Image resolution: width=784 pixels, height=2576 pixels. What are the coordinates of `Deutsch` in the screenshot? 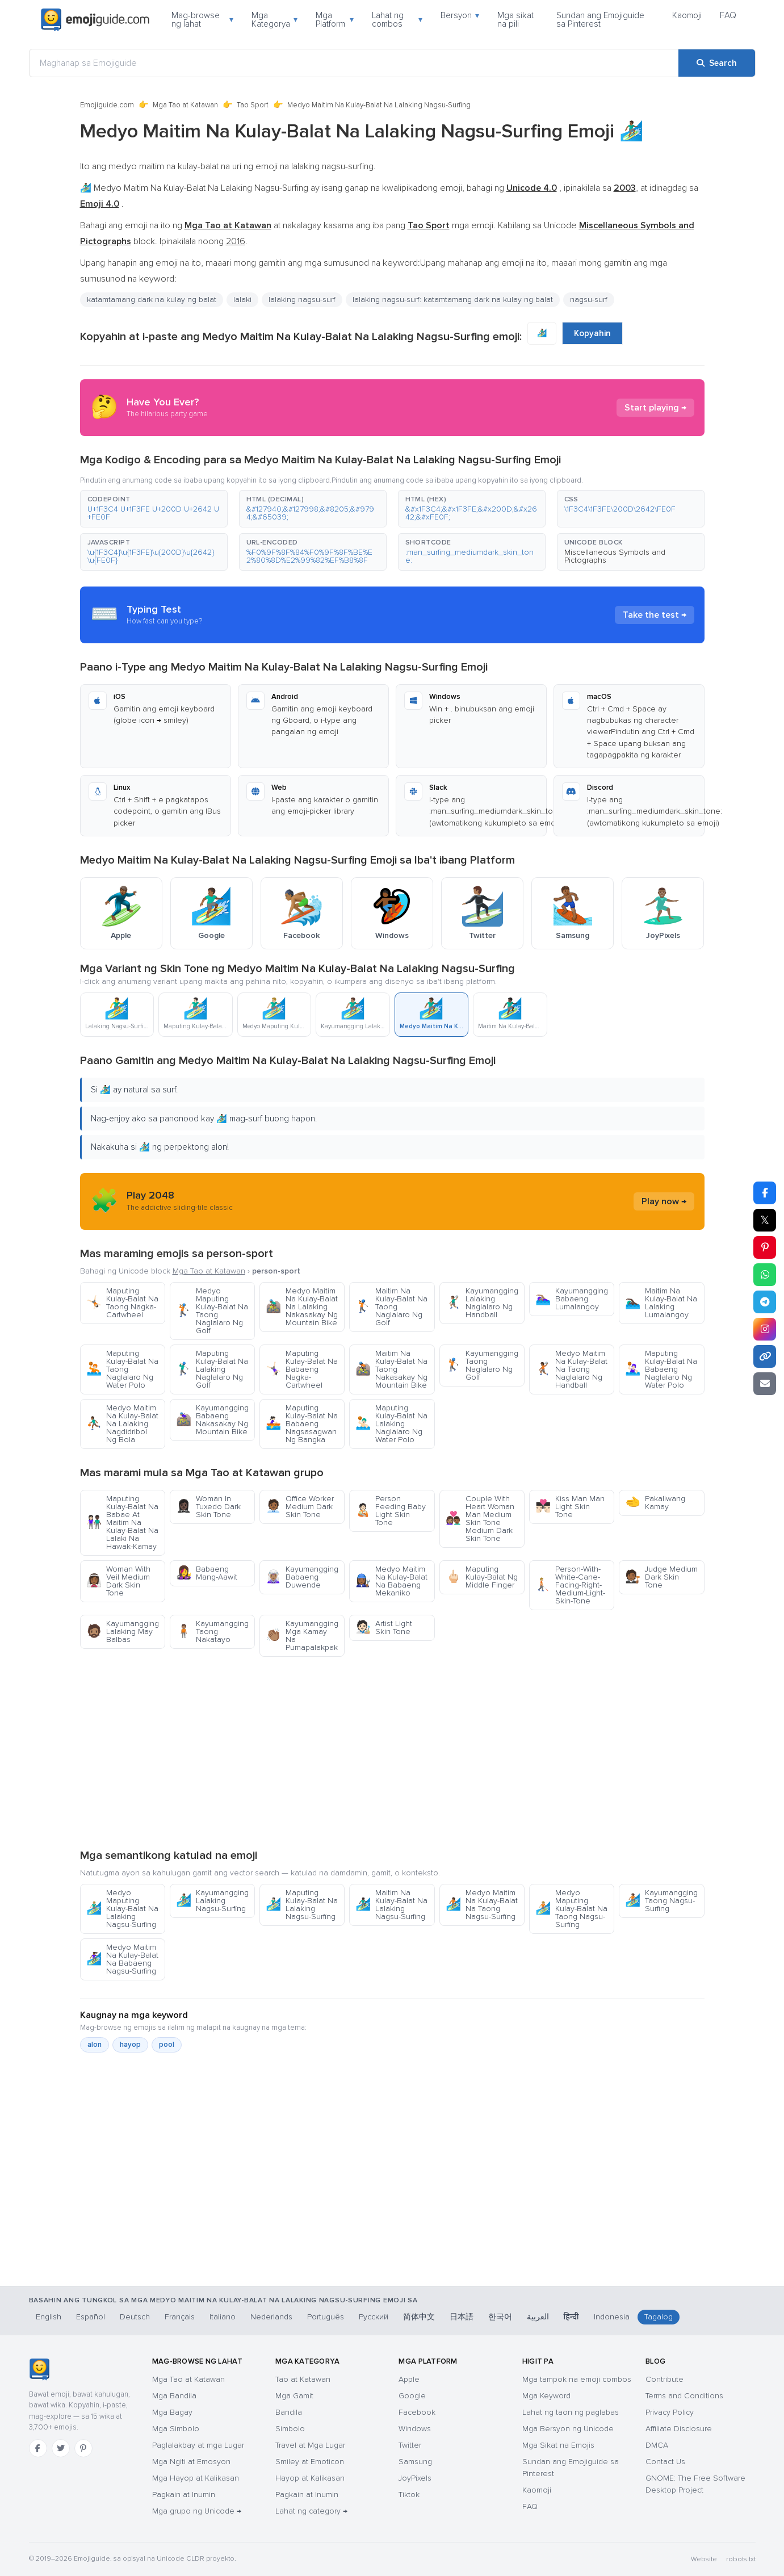 It's located at (135, 2317).